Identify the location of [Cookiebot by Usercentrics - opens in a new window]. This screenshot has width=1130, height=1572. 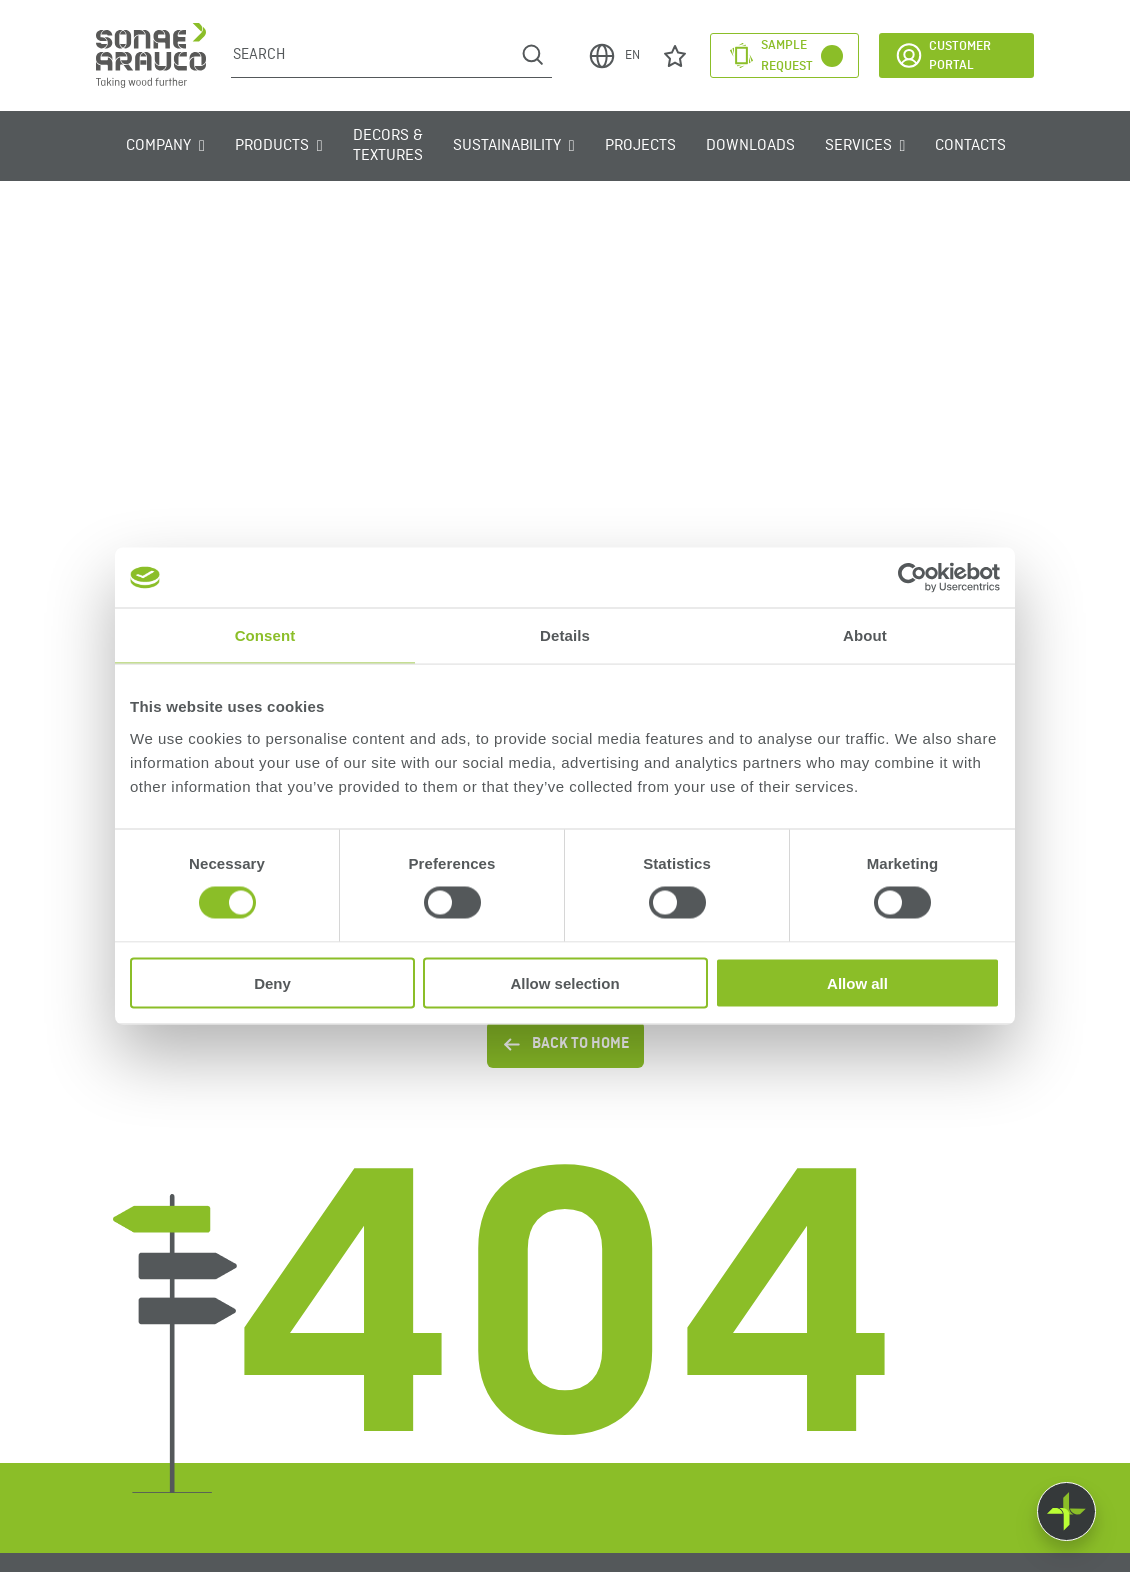
(912, 578).